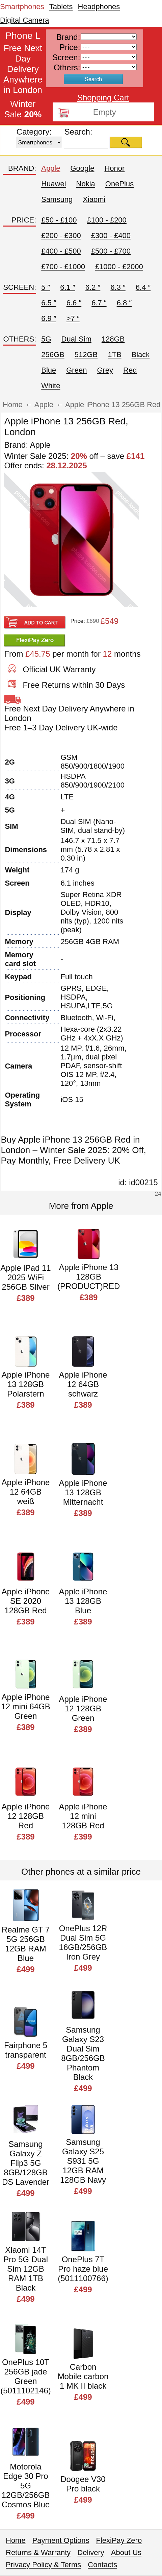  I want to click on BRAND:, so click(22, 168).